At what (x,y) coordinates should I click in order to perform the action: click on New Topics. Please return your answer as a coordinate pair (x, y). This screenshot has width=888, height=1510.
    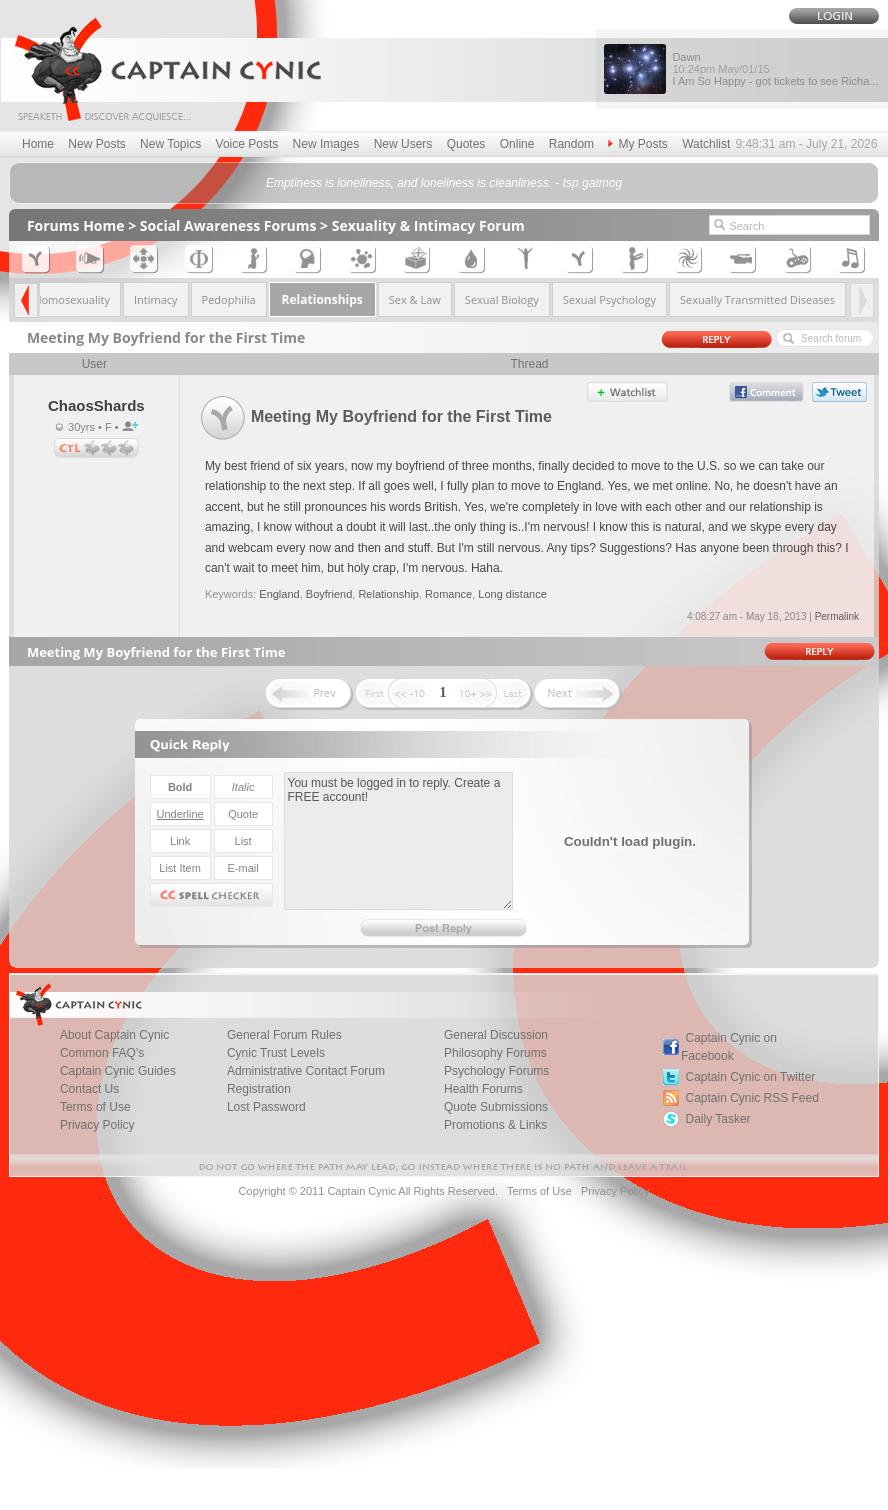
    Looking at the image, I should click on (170, 144).